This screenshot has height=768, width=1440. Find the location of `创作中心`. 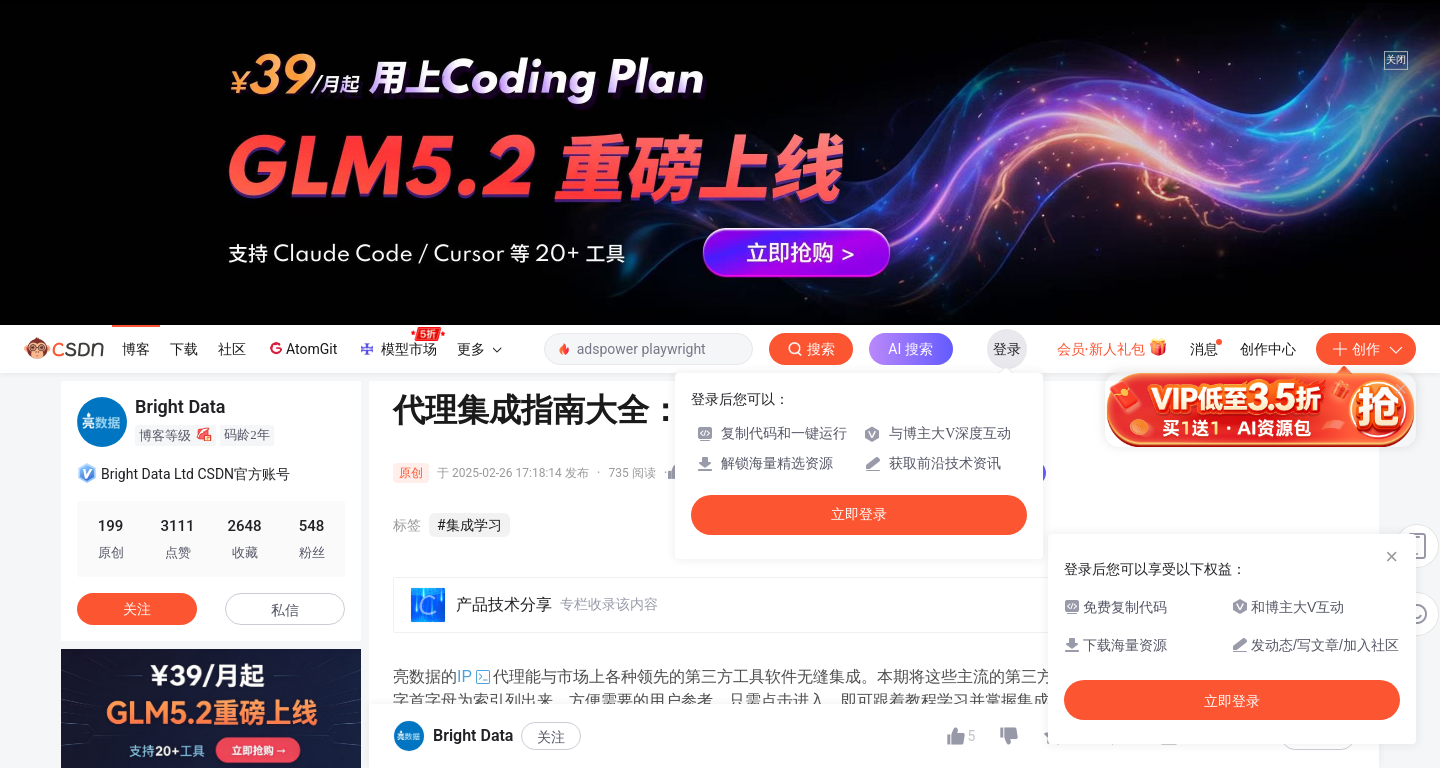

创作中心 is located at coordinates (1268, 349).